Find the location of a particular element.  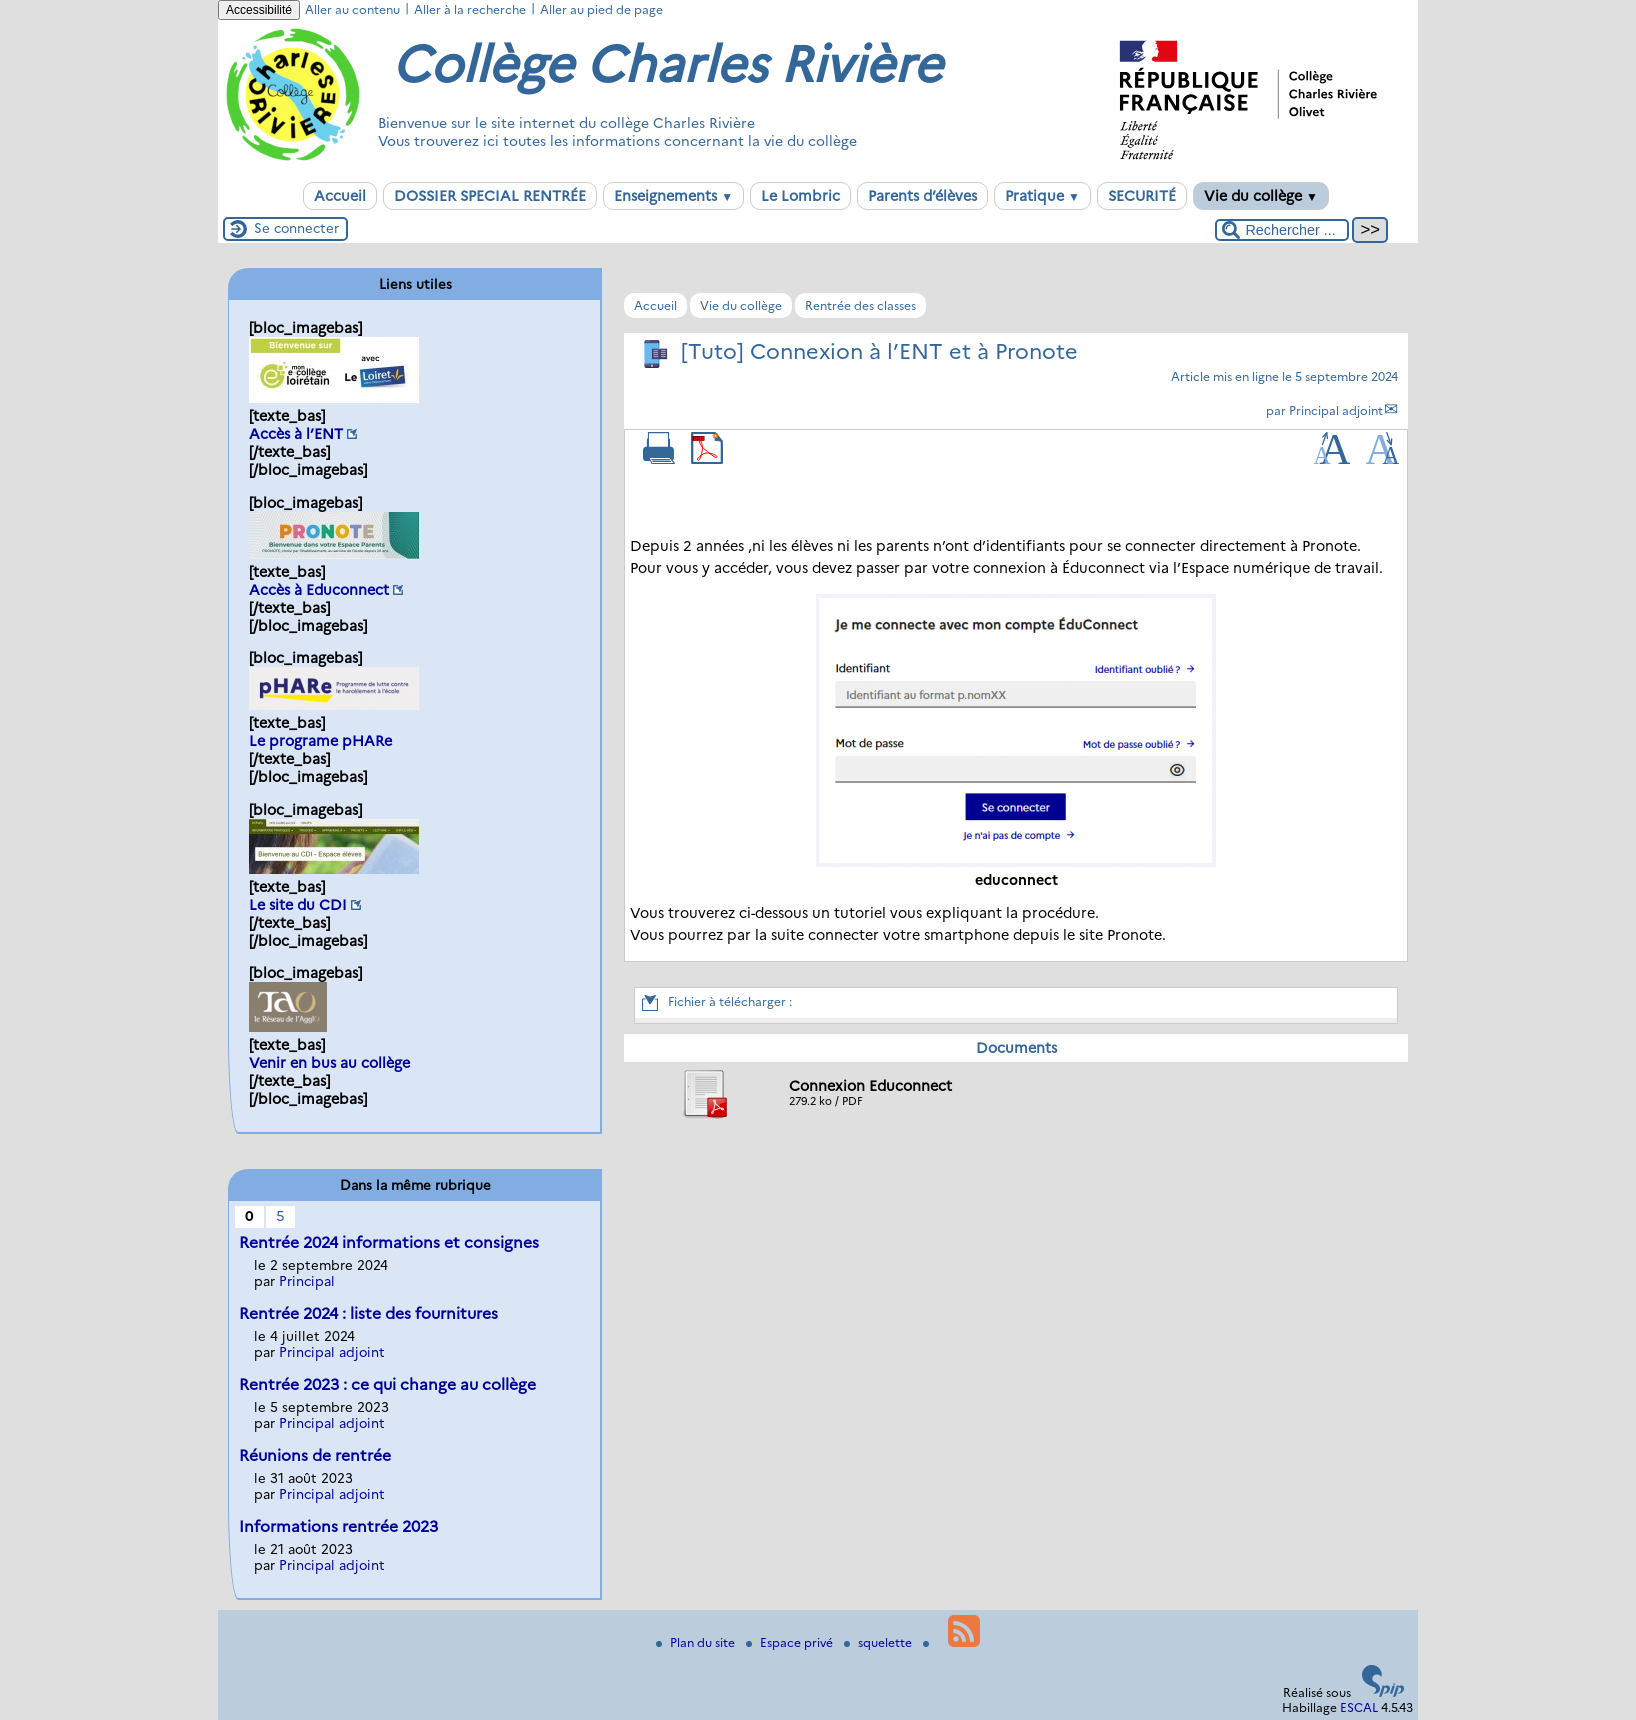

Le Lombric is located at coordinates (800, 196).